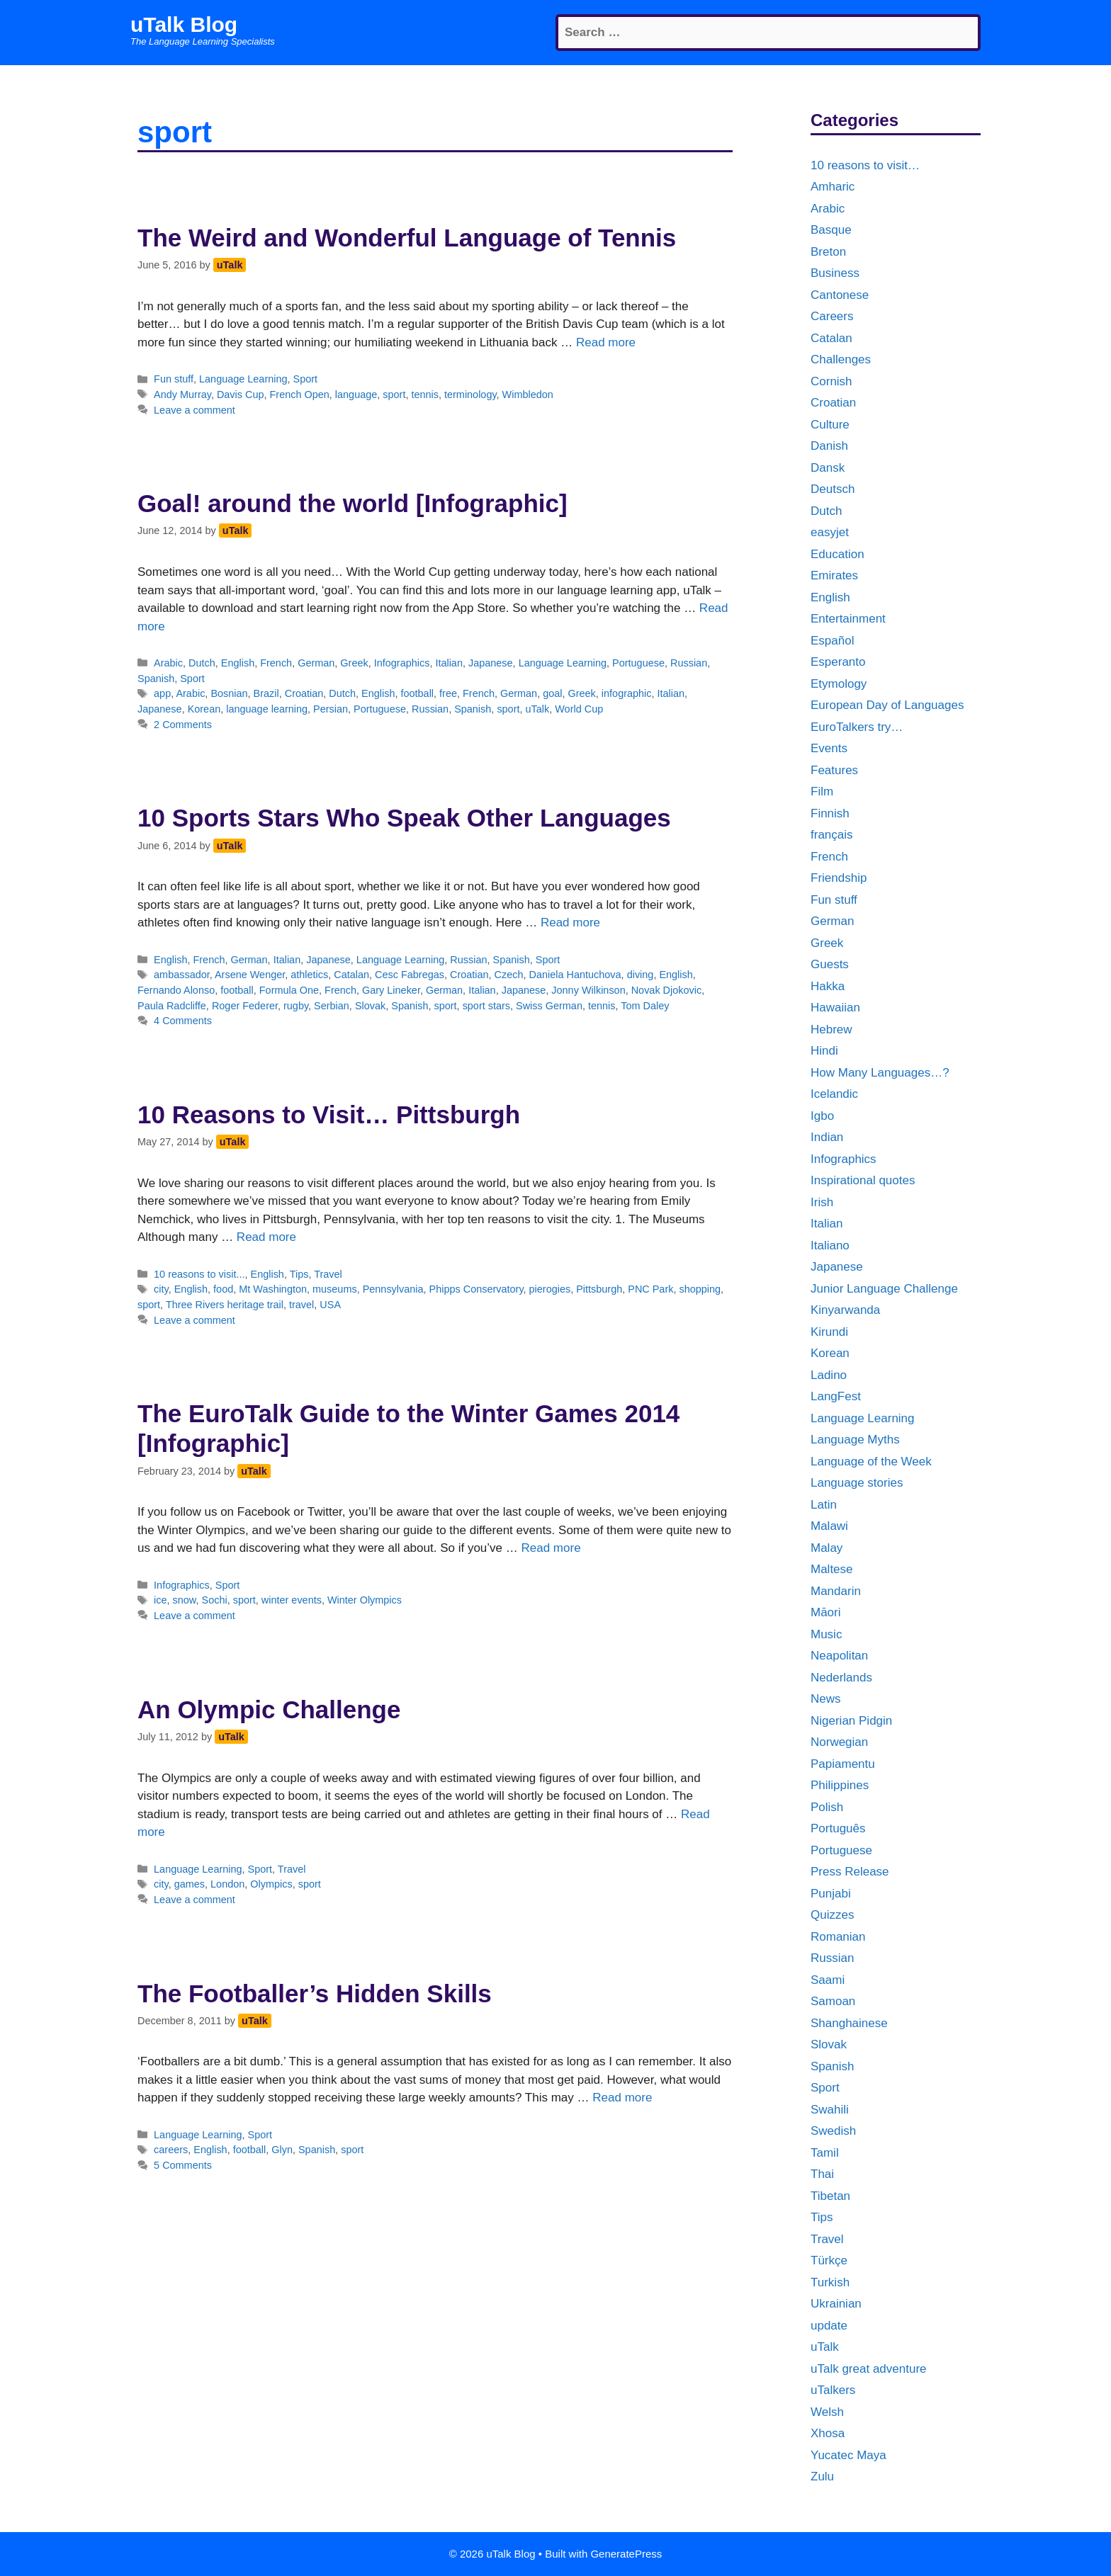  Describe the element at coordinates (266, 693) in the screenshot. I see `Brazil` at that location.